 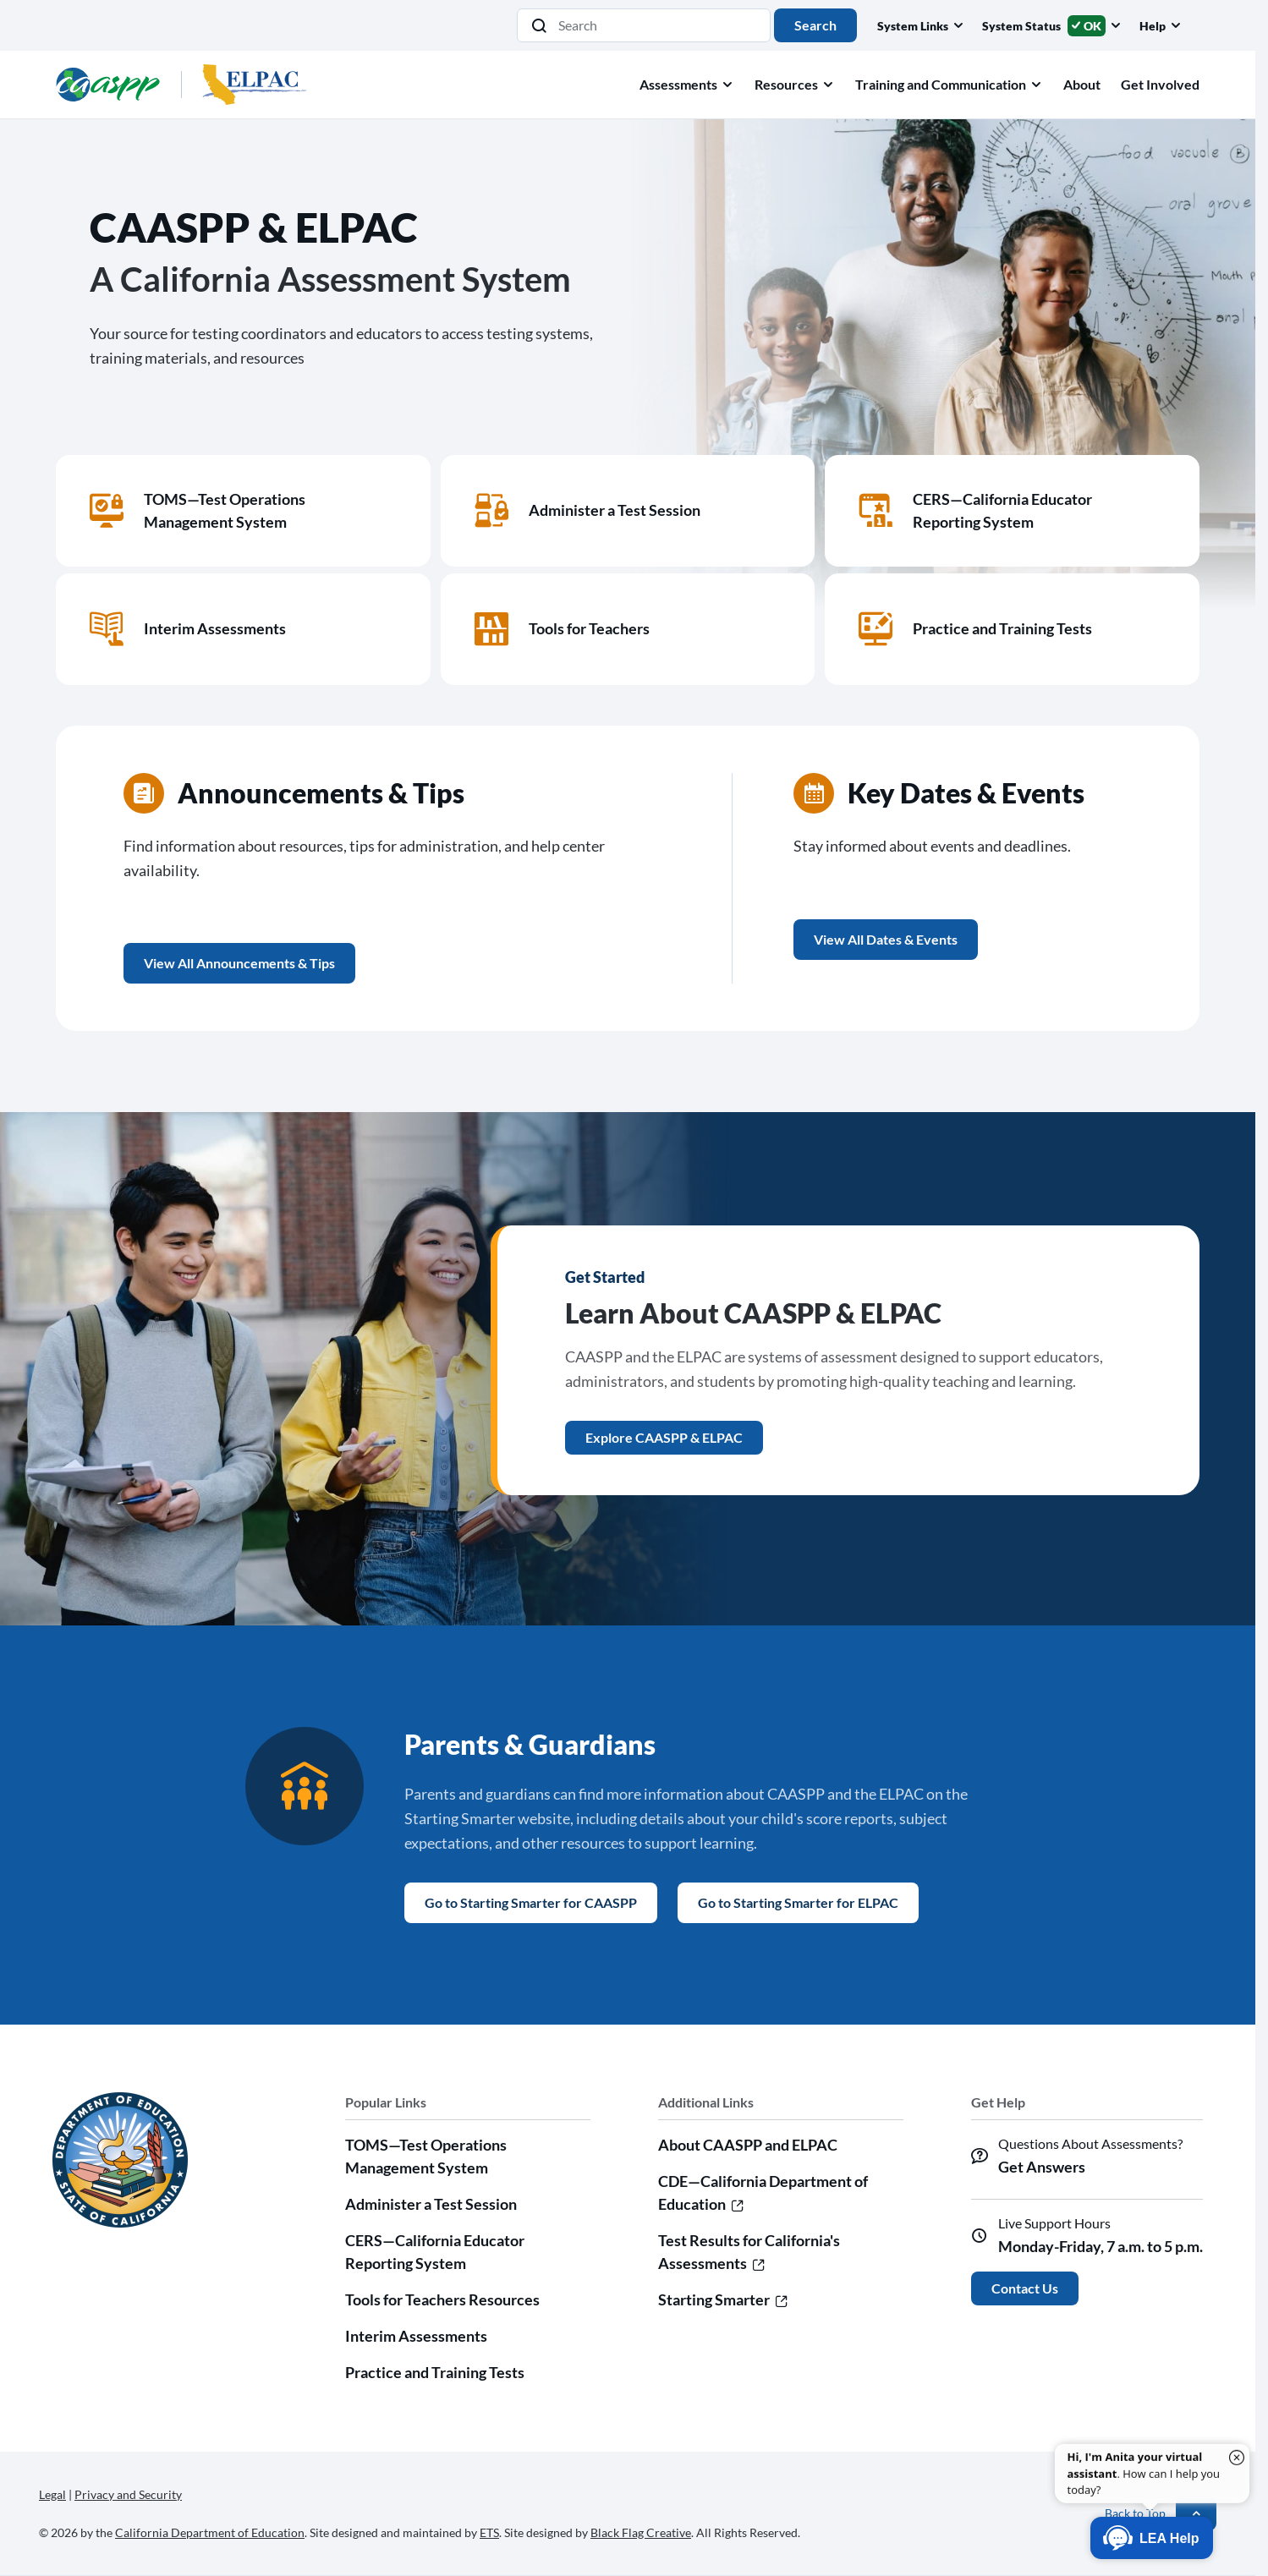 What do you see at coordinates (664, 1437) in the screenshot?
I see `Explore CAASPP & ELPAC` at bounding box center [664, 1437].